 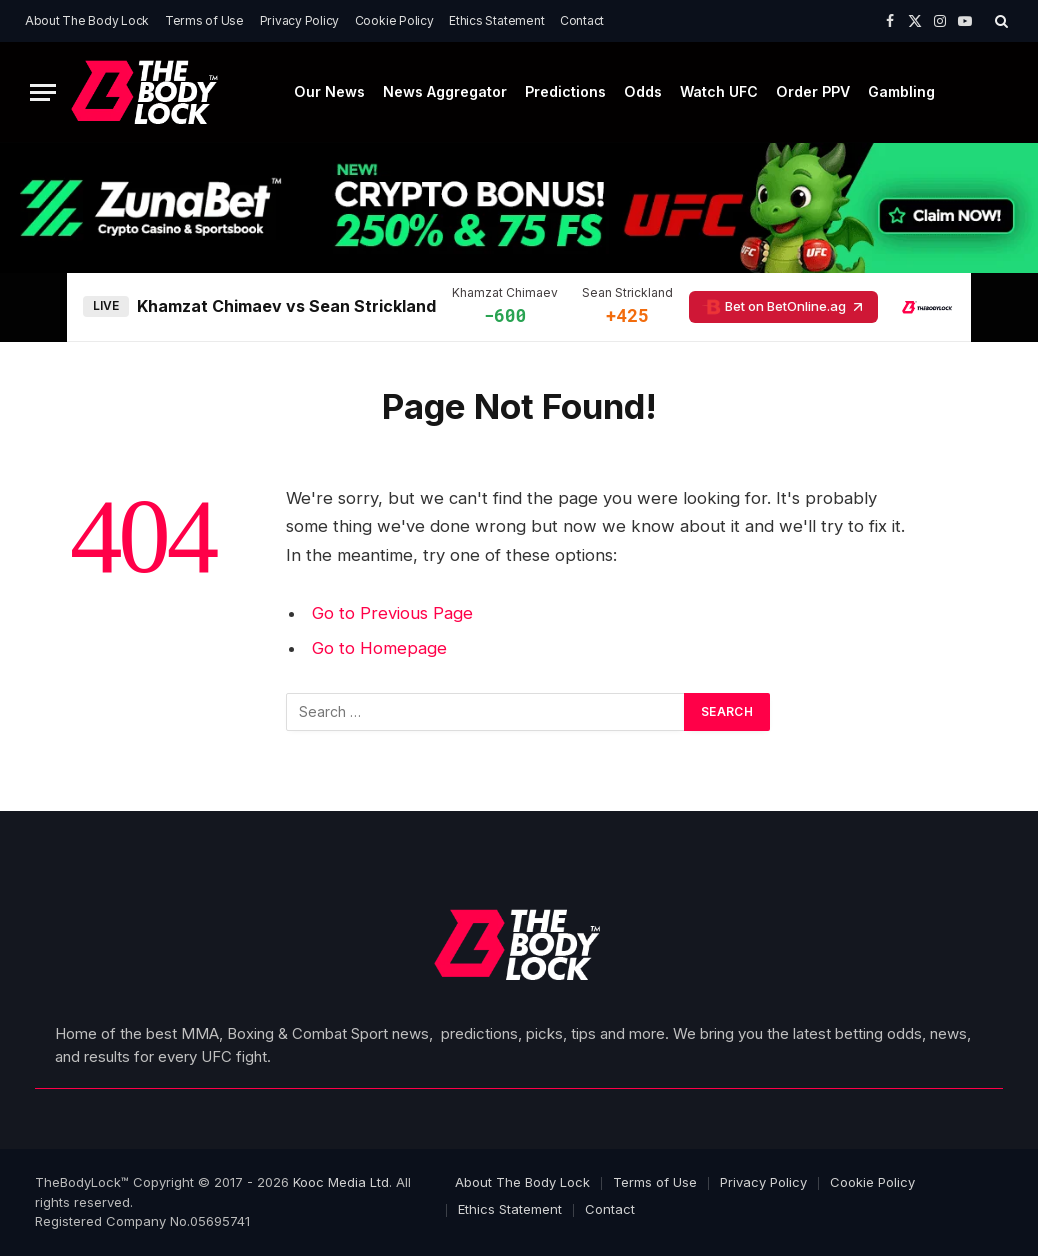 What do you see at coordinates (643, 91) in the screenshot?
I see `Odds` at bounding box center [643, 91].